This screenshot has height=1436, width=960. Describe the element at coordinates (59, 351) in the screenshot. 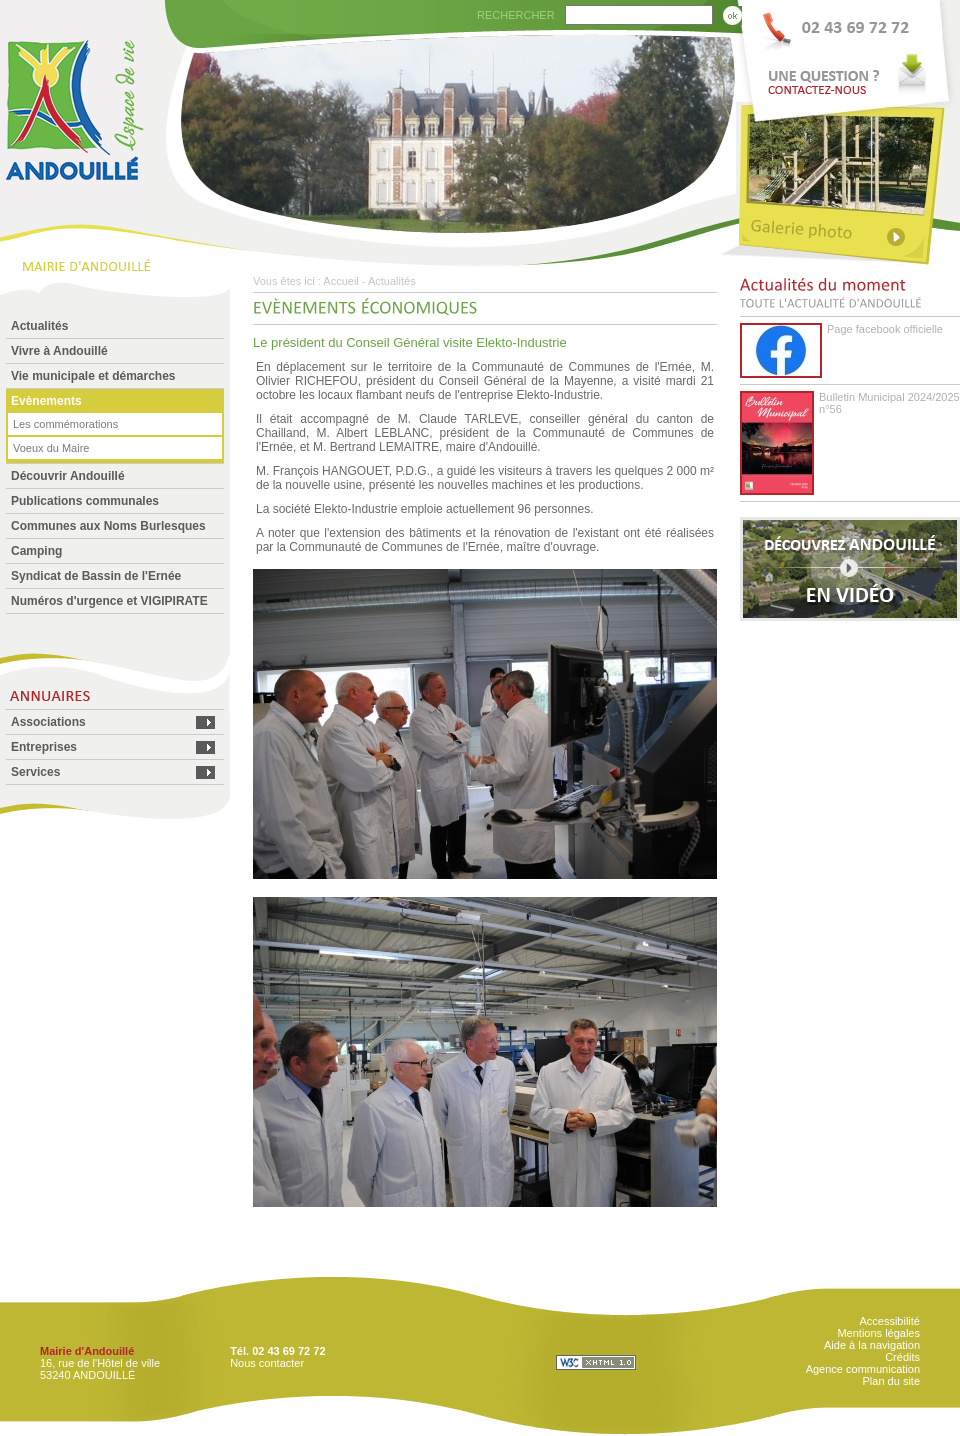

I see `Vivre à Andouillé` at that location.